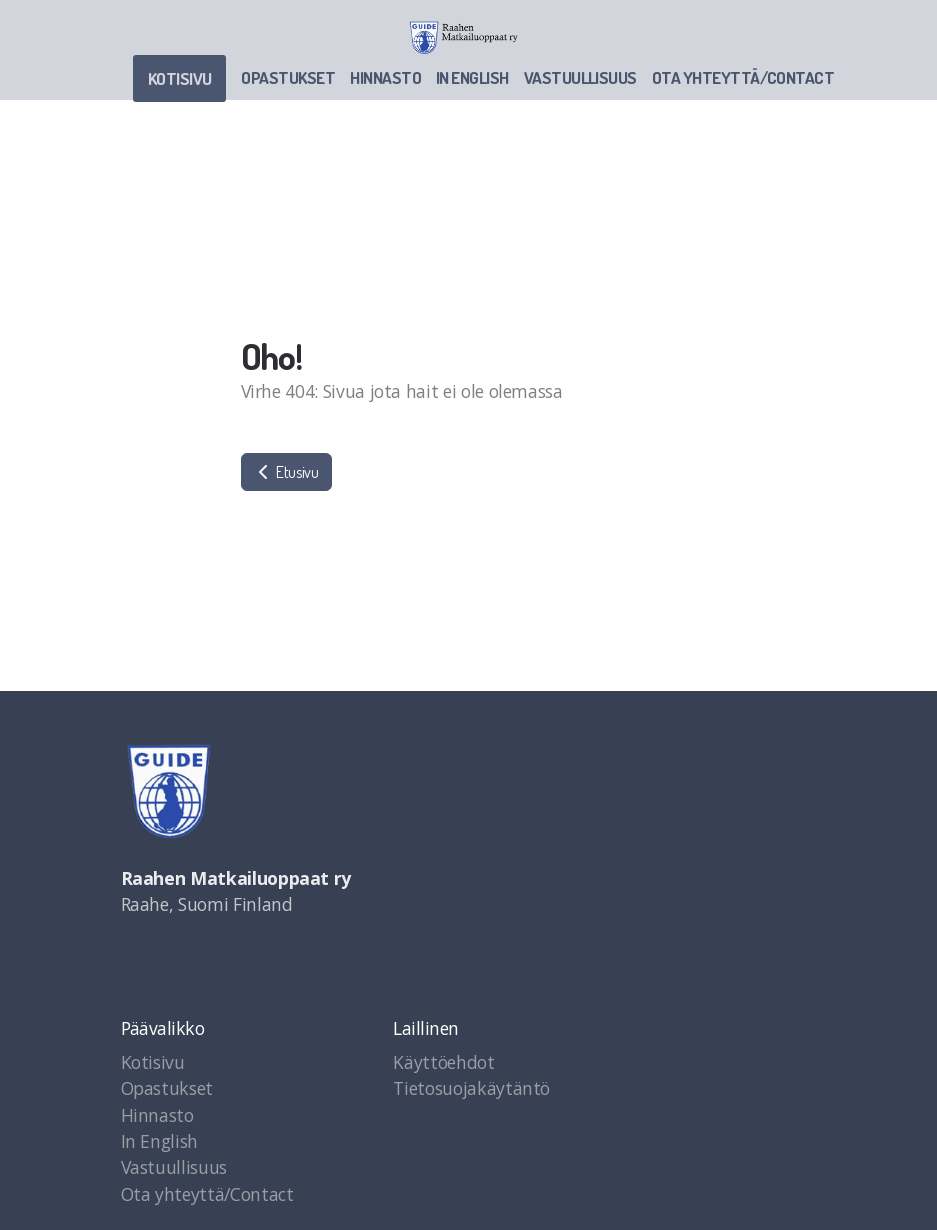  Describe the element at coordinates (286, 472) in the screenshot. I see `Etusivu` at that location.